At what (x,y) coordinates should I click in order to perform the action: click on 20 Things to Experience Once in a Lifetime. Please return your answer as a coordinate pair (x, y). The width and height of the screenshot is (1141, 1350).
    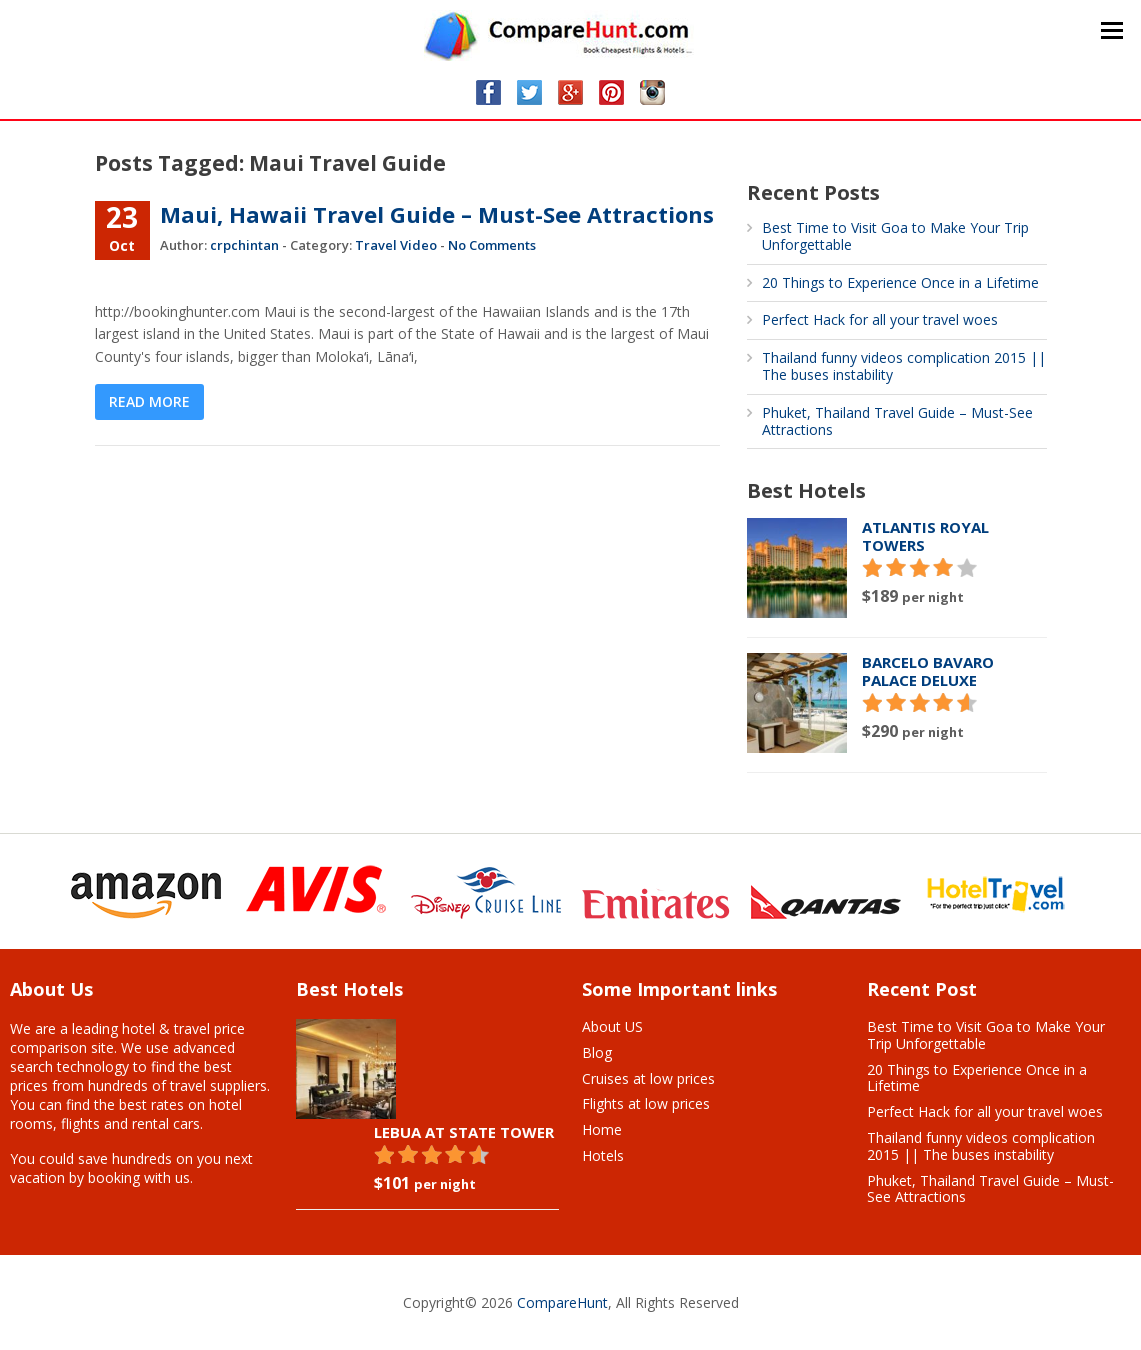
    Looking at the image, I should click on (900, 282).